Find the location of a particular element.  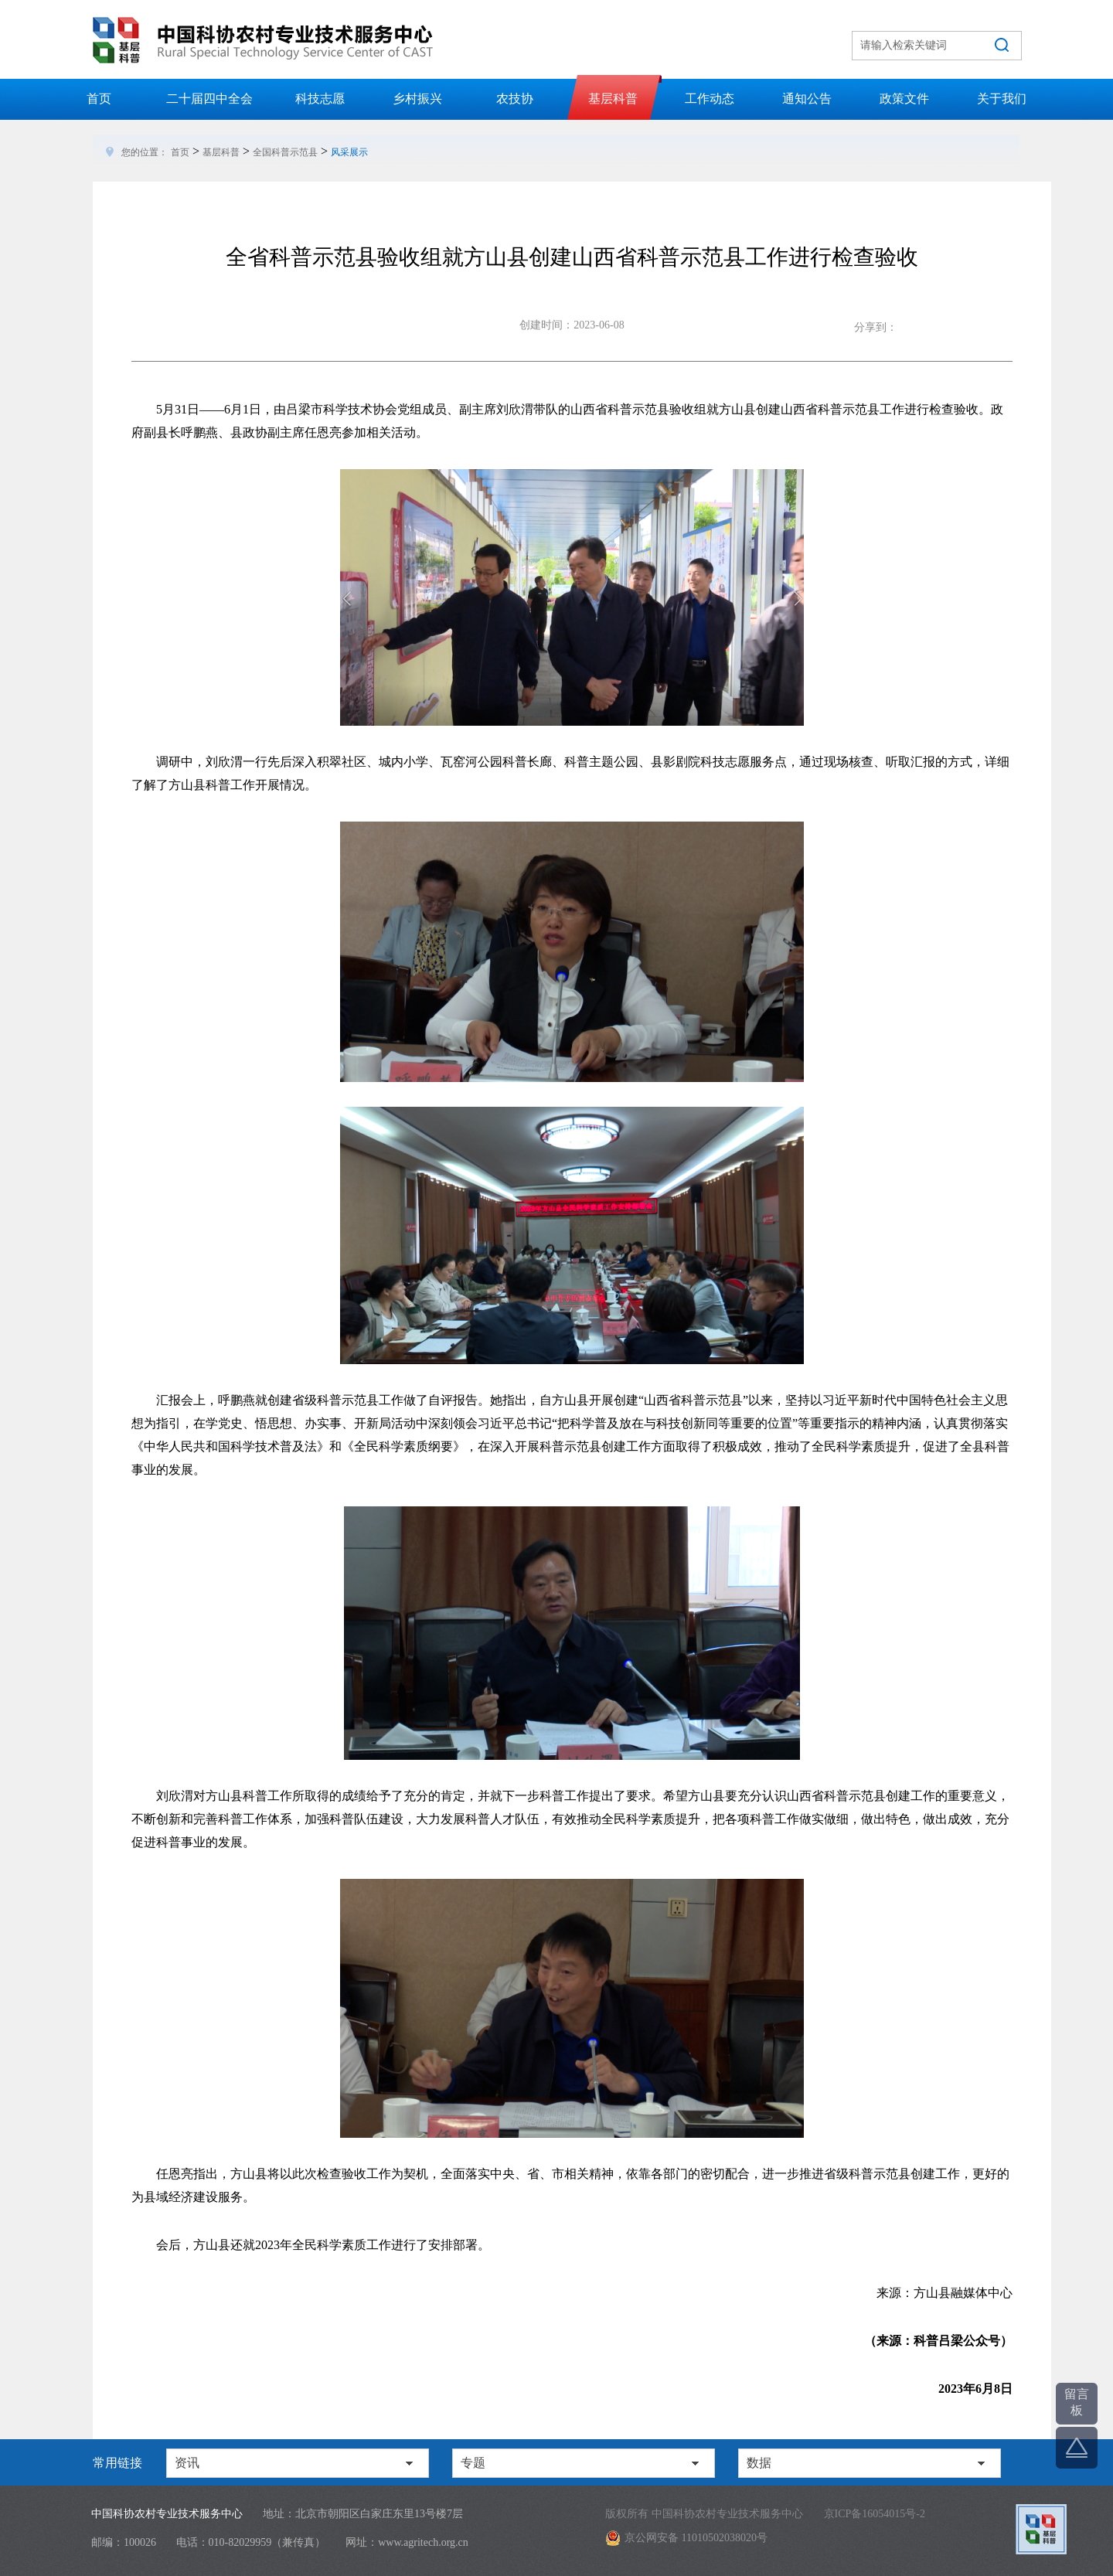

科技志愿 is located at coordinates (320, 98).